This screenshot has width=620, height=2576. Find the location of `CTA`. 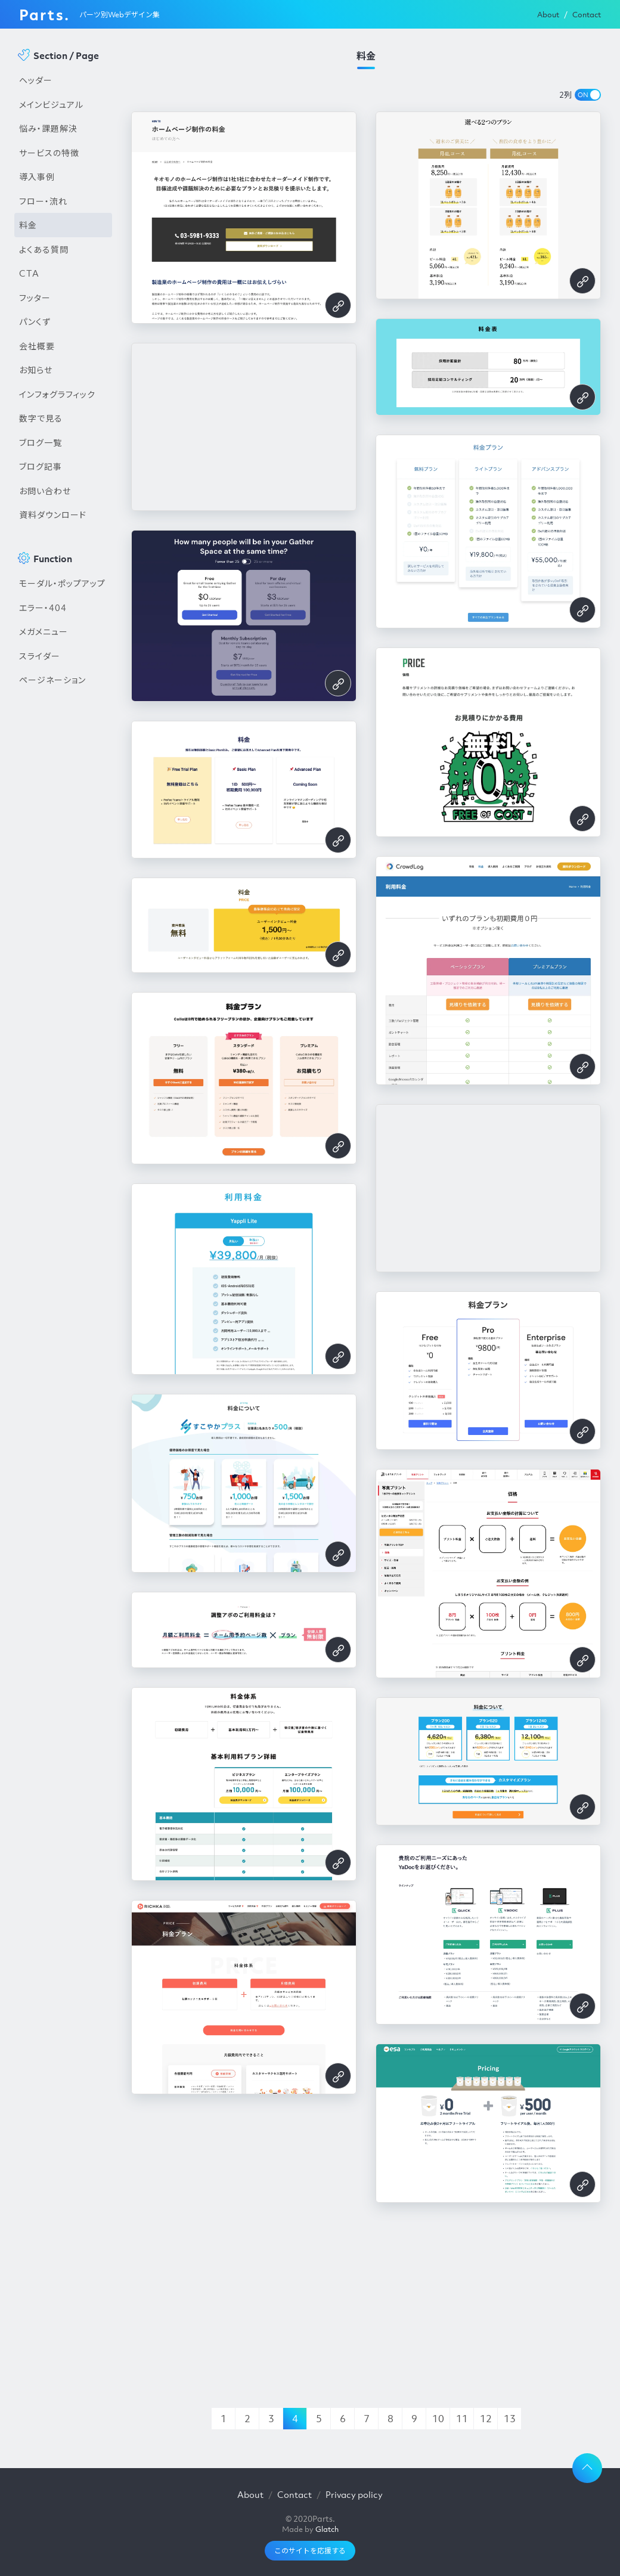

CTA is located at coordinates (29, 273).